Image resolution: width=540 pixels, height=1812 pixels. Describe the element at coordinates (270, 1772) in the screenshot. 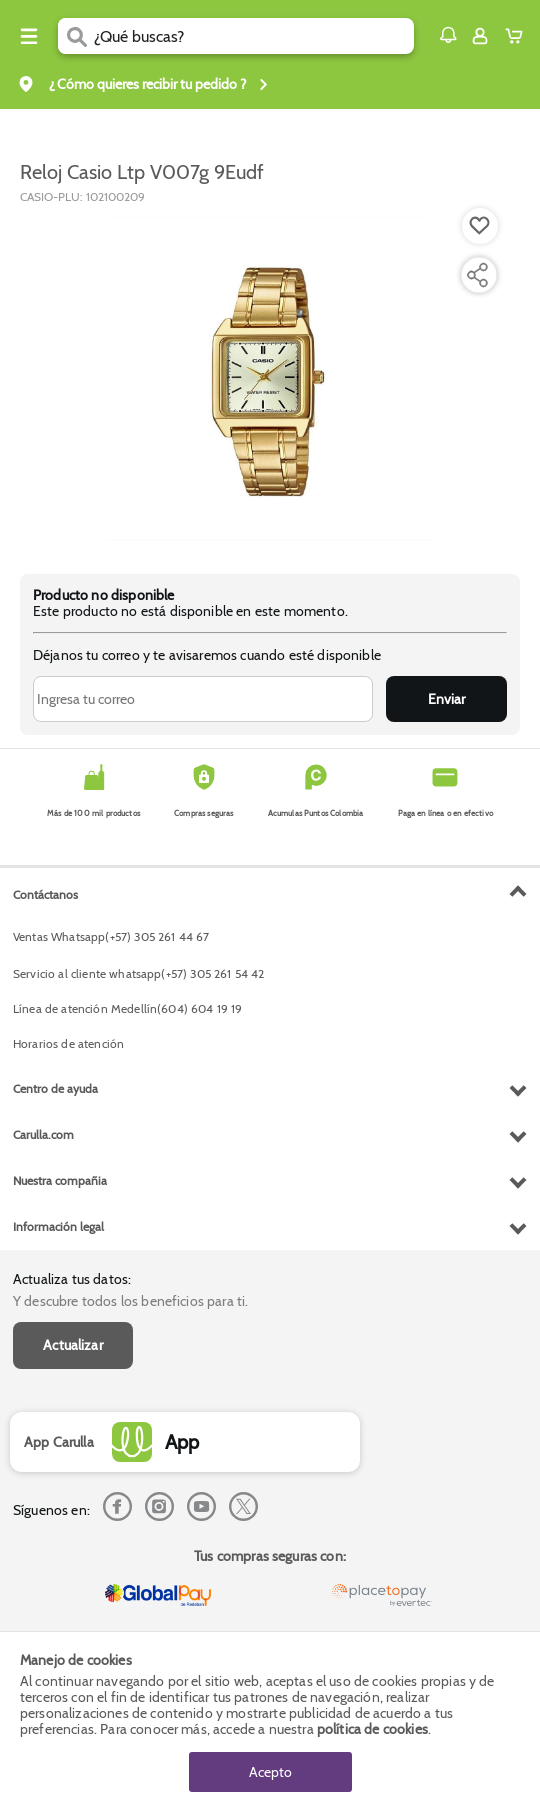

I see `Acepto` at that location.